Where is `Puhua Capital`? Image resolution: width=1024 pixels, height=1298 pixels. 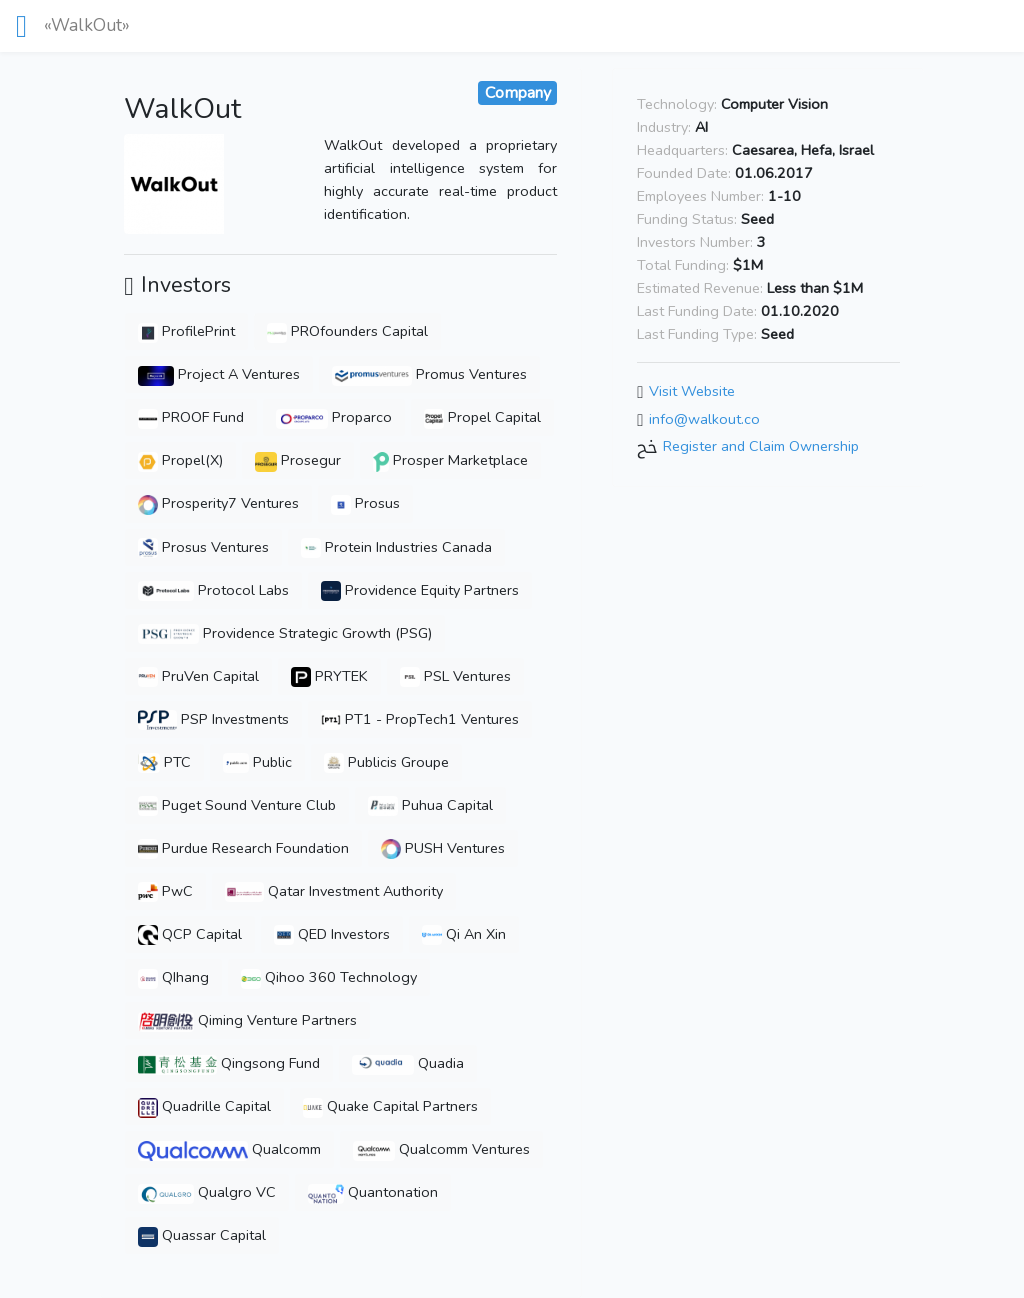 Puhua Capital is located at coordinates (430, 805).